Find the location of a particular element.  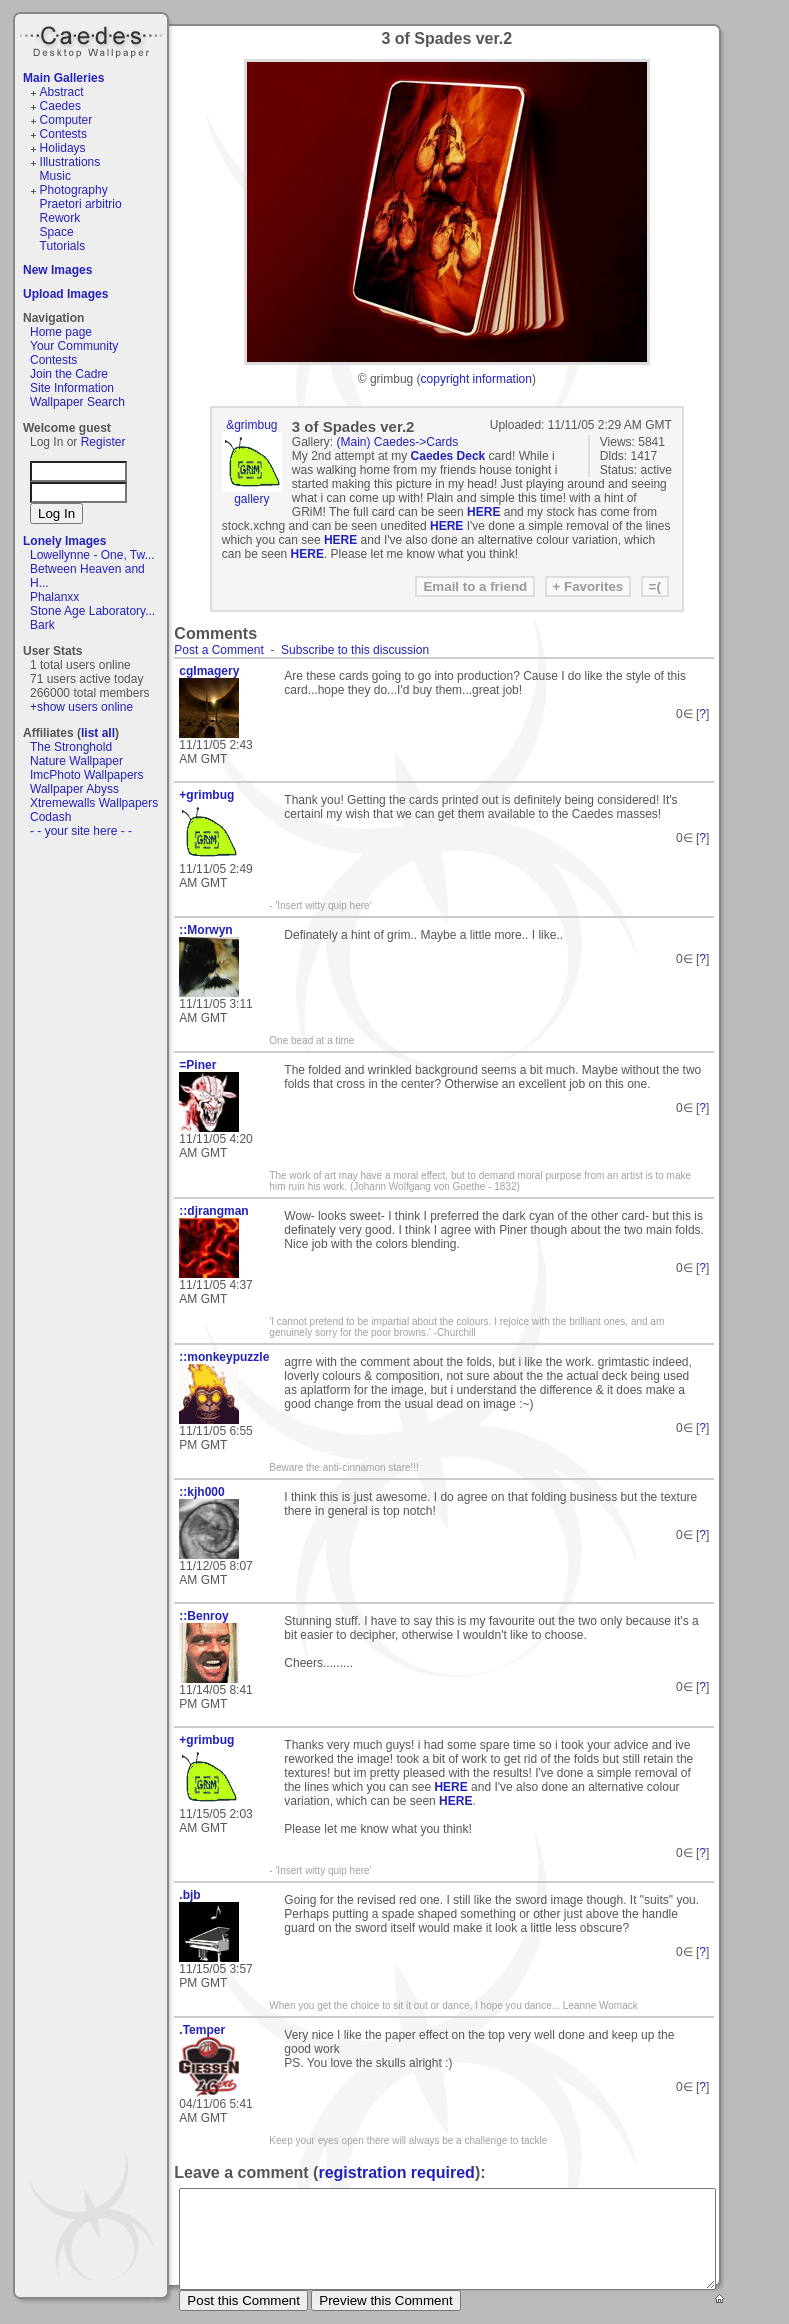

Rework is located at coordinates (60, 218).